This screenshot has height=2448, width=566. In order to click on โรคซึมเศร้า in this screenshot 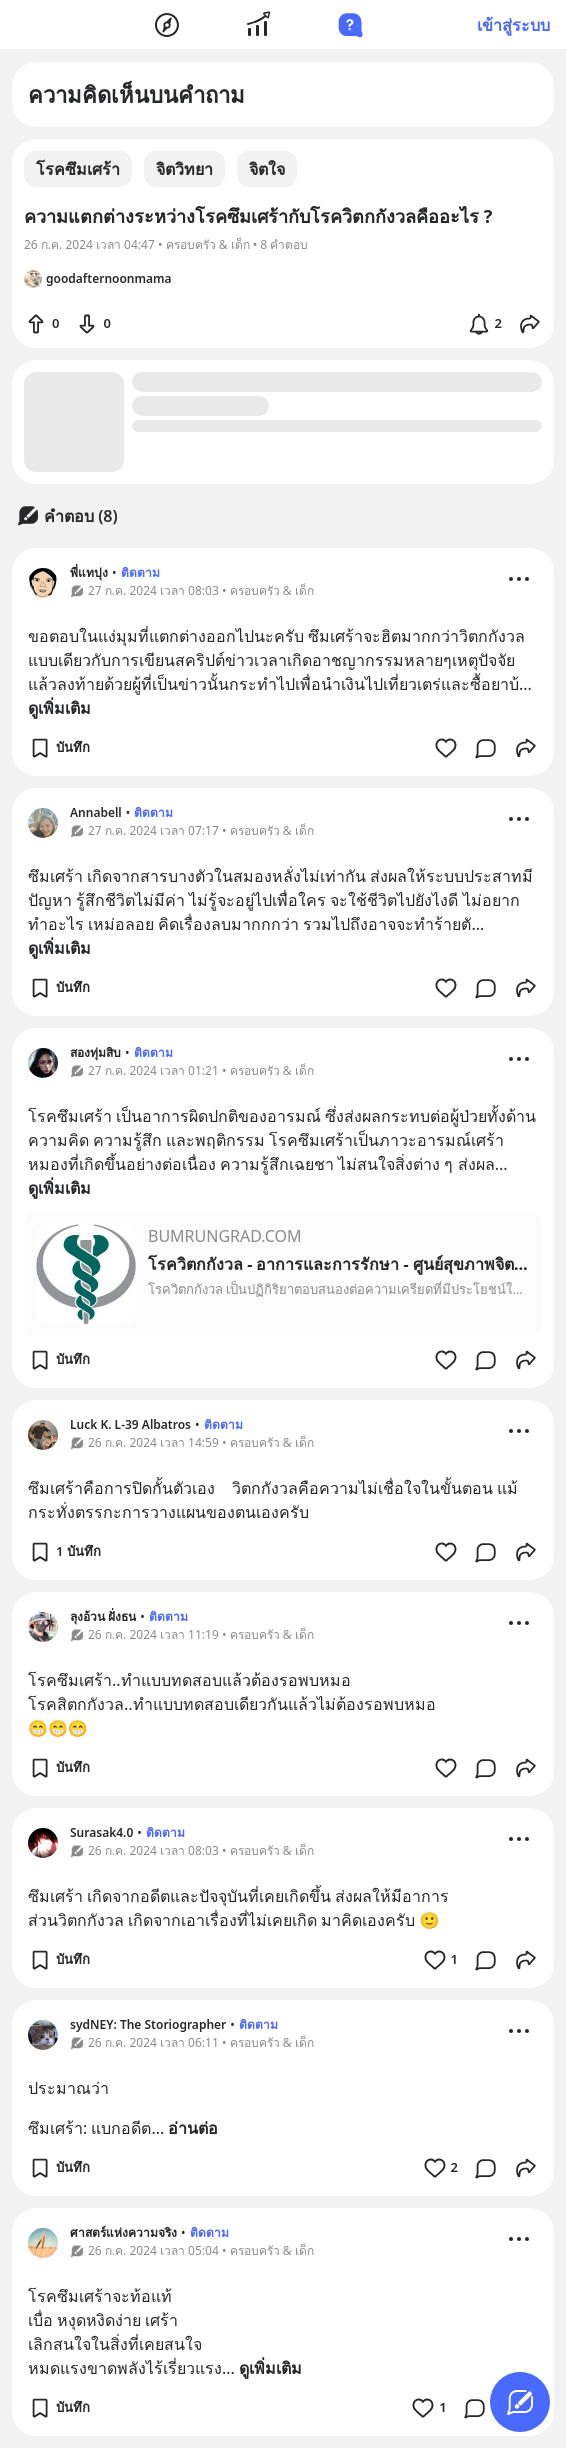, I will do `click(78, 169)`.